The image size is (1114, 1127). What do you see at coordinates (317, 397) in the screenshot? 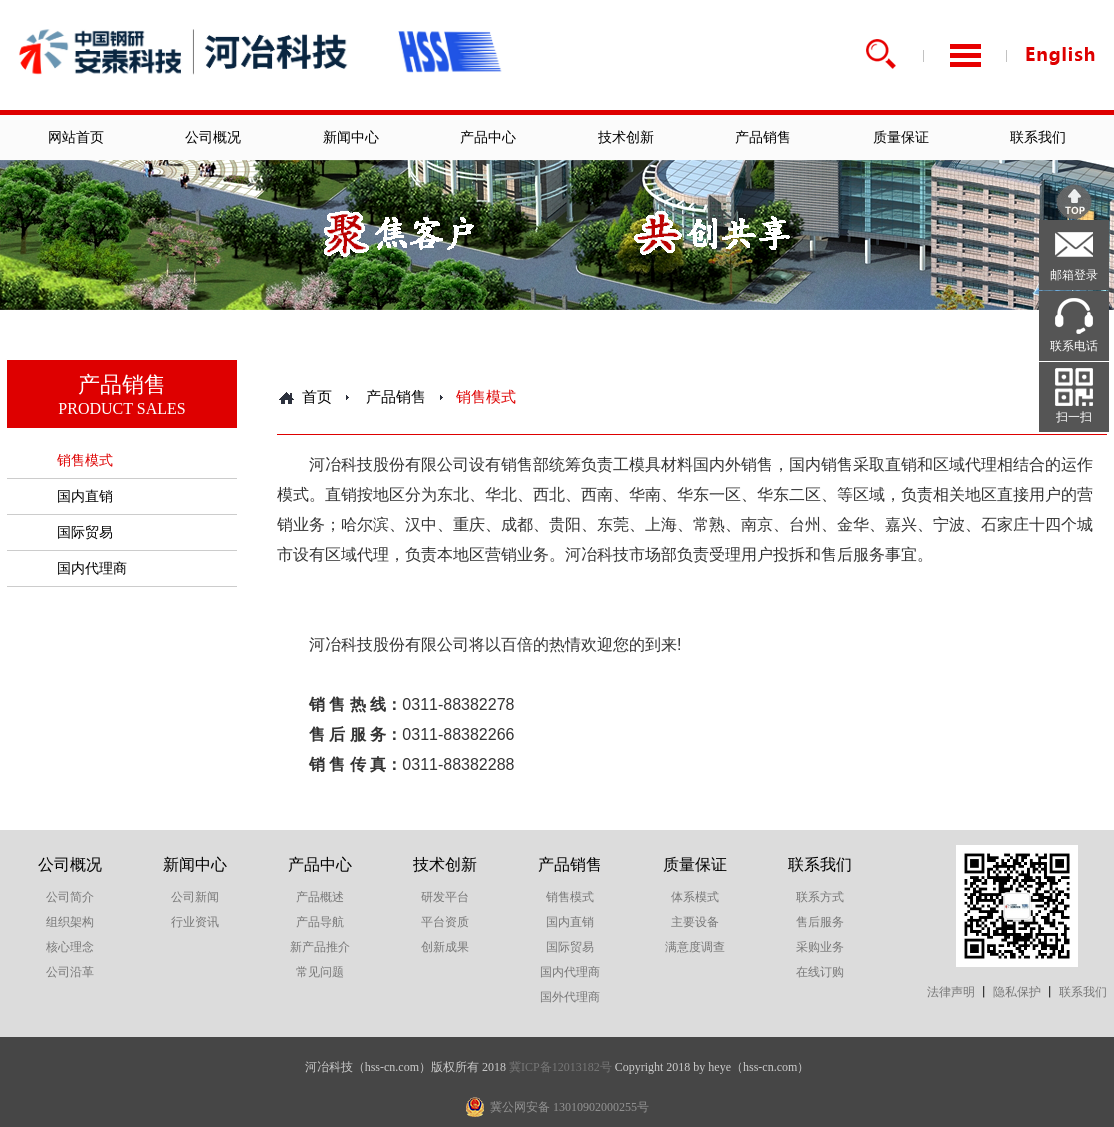
I see `首页` at bounding box center [317, 397].